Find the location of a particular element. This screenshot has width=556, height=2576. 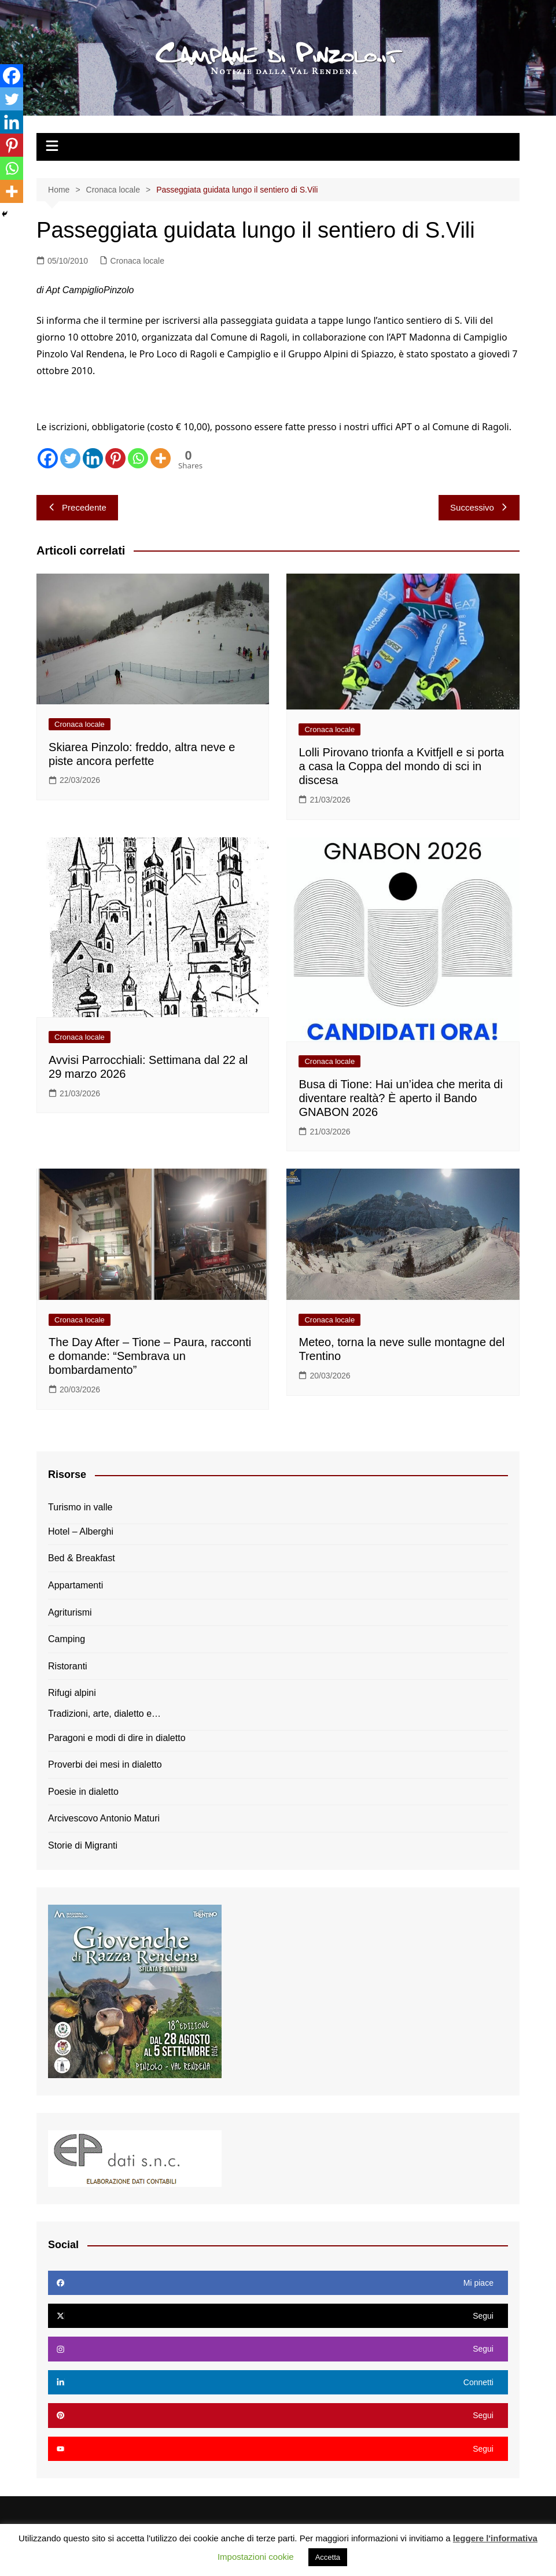

Accetta [button] is located at coordinates (327, 2557).